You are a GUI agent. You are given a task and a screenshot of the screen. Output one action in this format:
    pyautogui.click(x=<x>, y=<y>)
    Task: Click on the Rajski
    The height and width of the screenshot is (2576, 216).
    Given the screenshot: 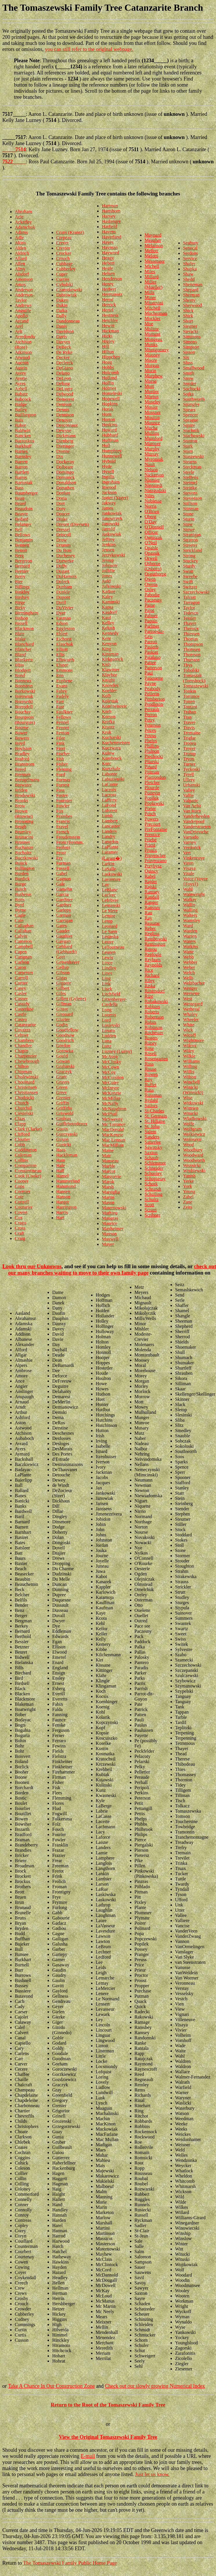 What is the action you would take?
    pyautogui.click(x=151, y=886)
    